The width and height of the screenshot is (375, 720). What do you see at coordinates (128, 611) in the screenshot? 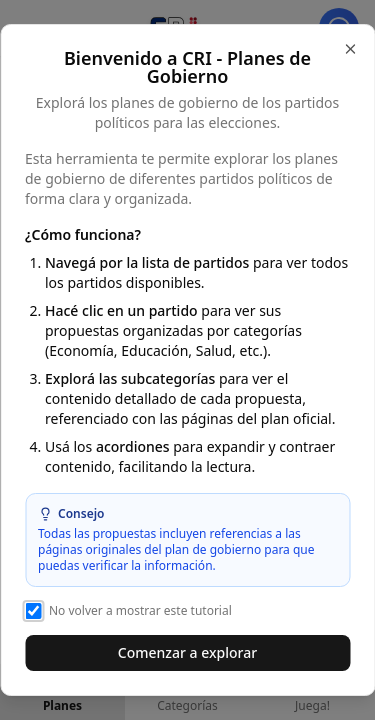
I see `No volver a mostrar este tutorial` at bounding box center [128, 611].